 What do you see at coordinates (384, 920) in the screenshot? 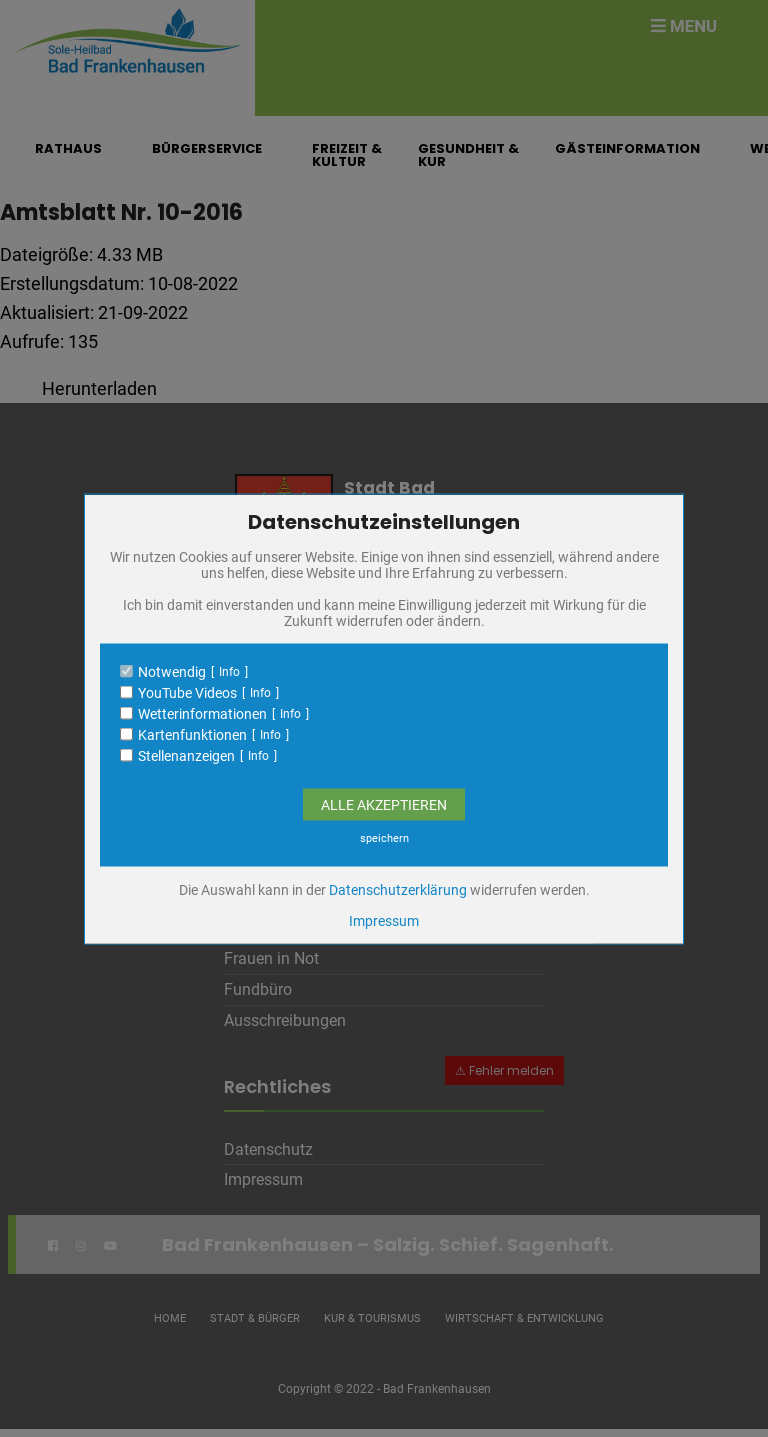
I see `Impressum` at bounding box center [384, 920].